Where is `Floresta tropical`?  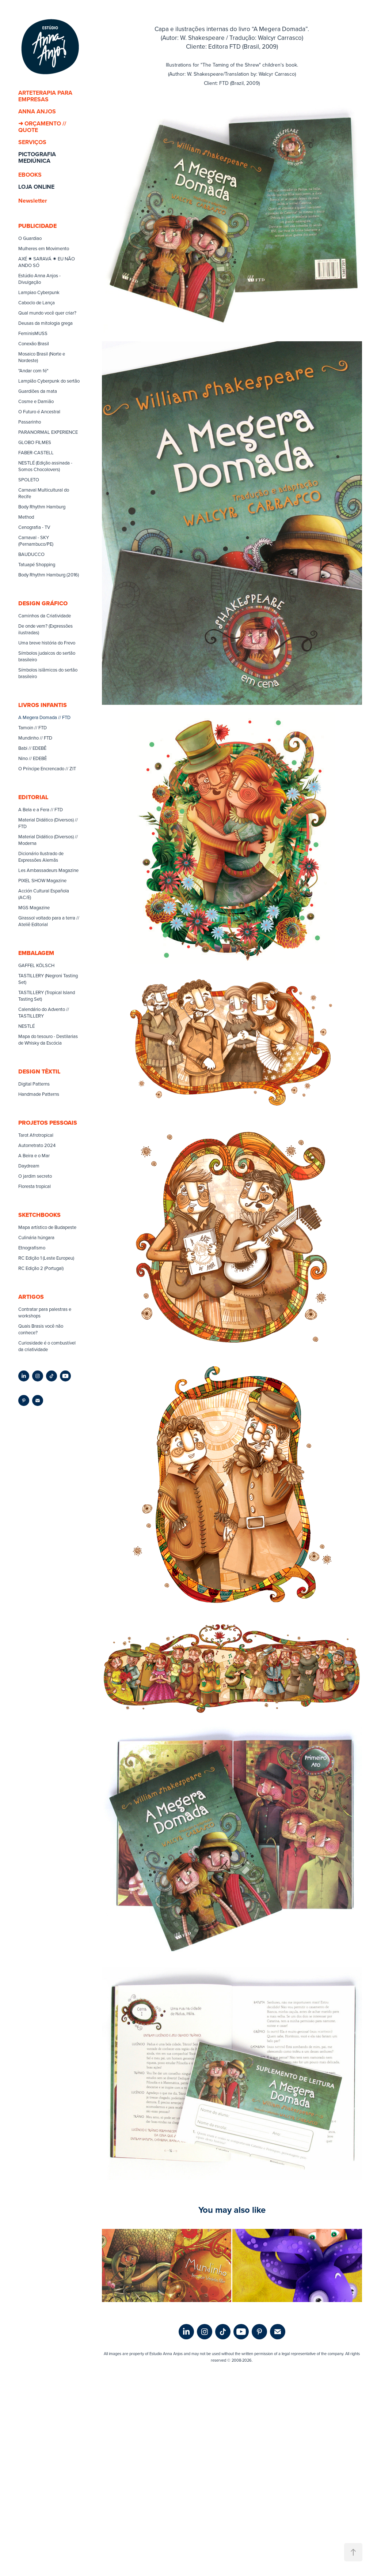 Floresta tropical is located at coordinates (34, 1186).